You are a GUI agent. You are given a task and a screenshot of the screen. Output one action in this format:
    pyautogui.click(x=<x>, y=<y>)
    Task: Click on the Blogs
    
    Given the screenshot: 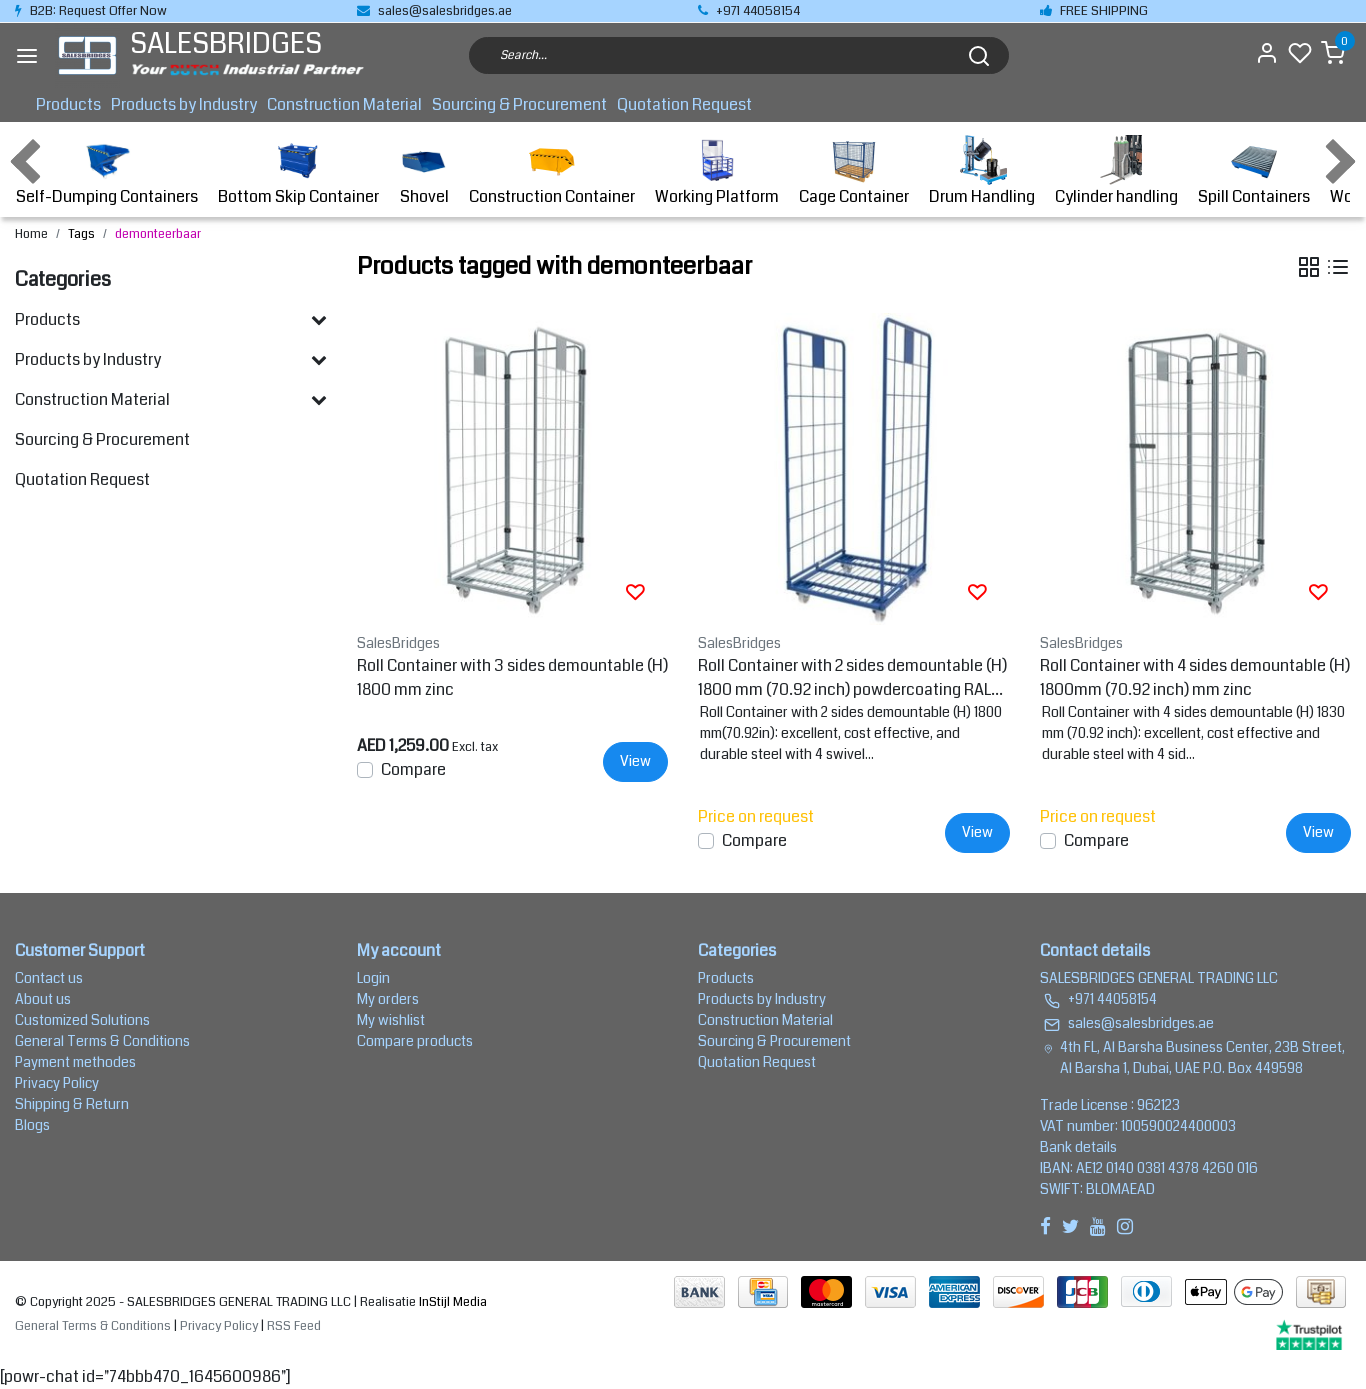 What is the action you would take?
    pyautogui.click(x=32, y=1125)
    